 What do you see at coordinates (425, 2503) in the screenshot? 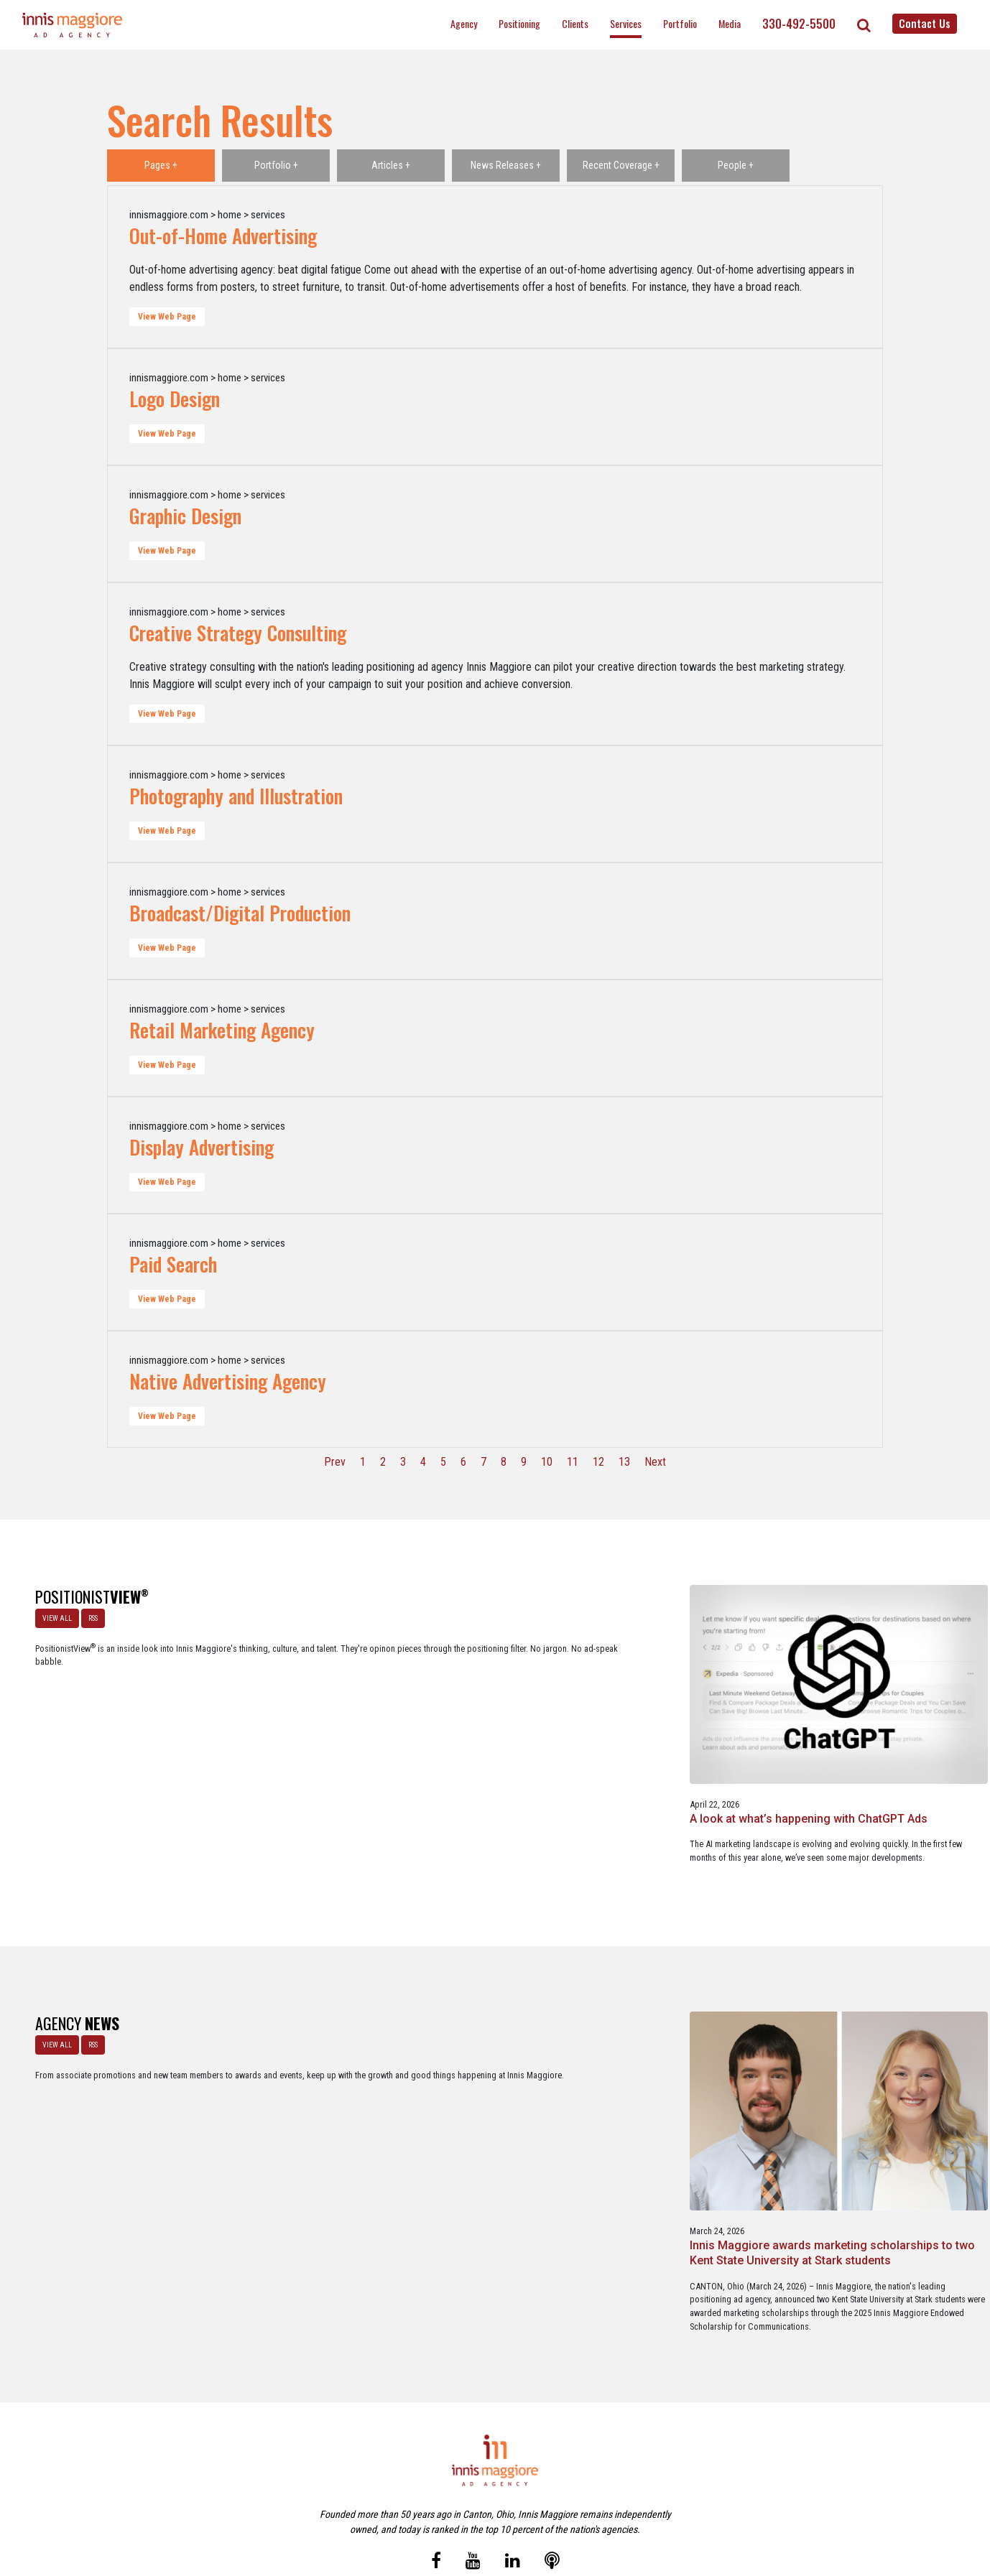
I see `Careers` at bounding box center [425, 2503].